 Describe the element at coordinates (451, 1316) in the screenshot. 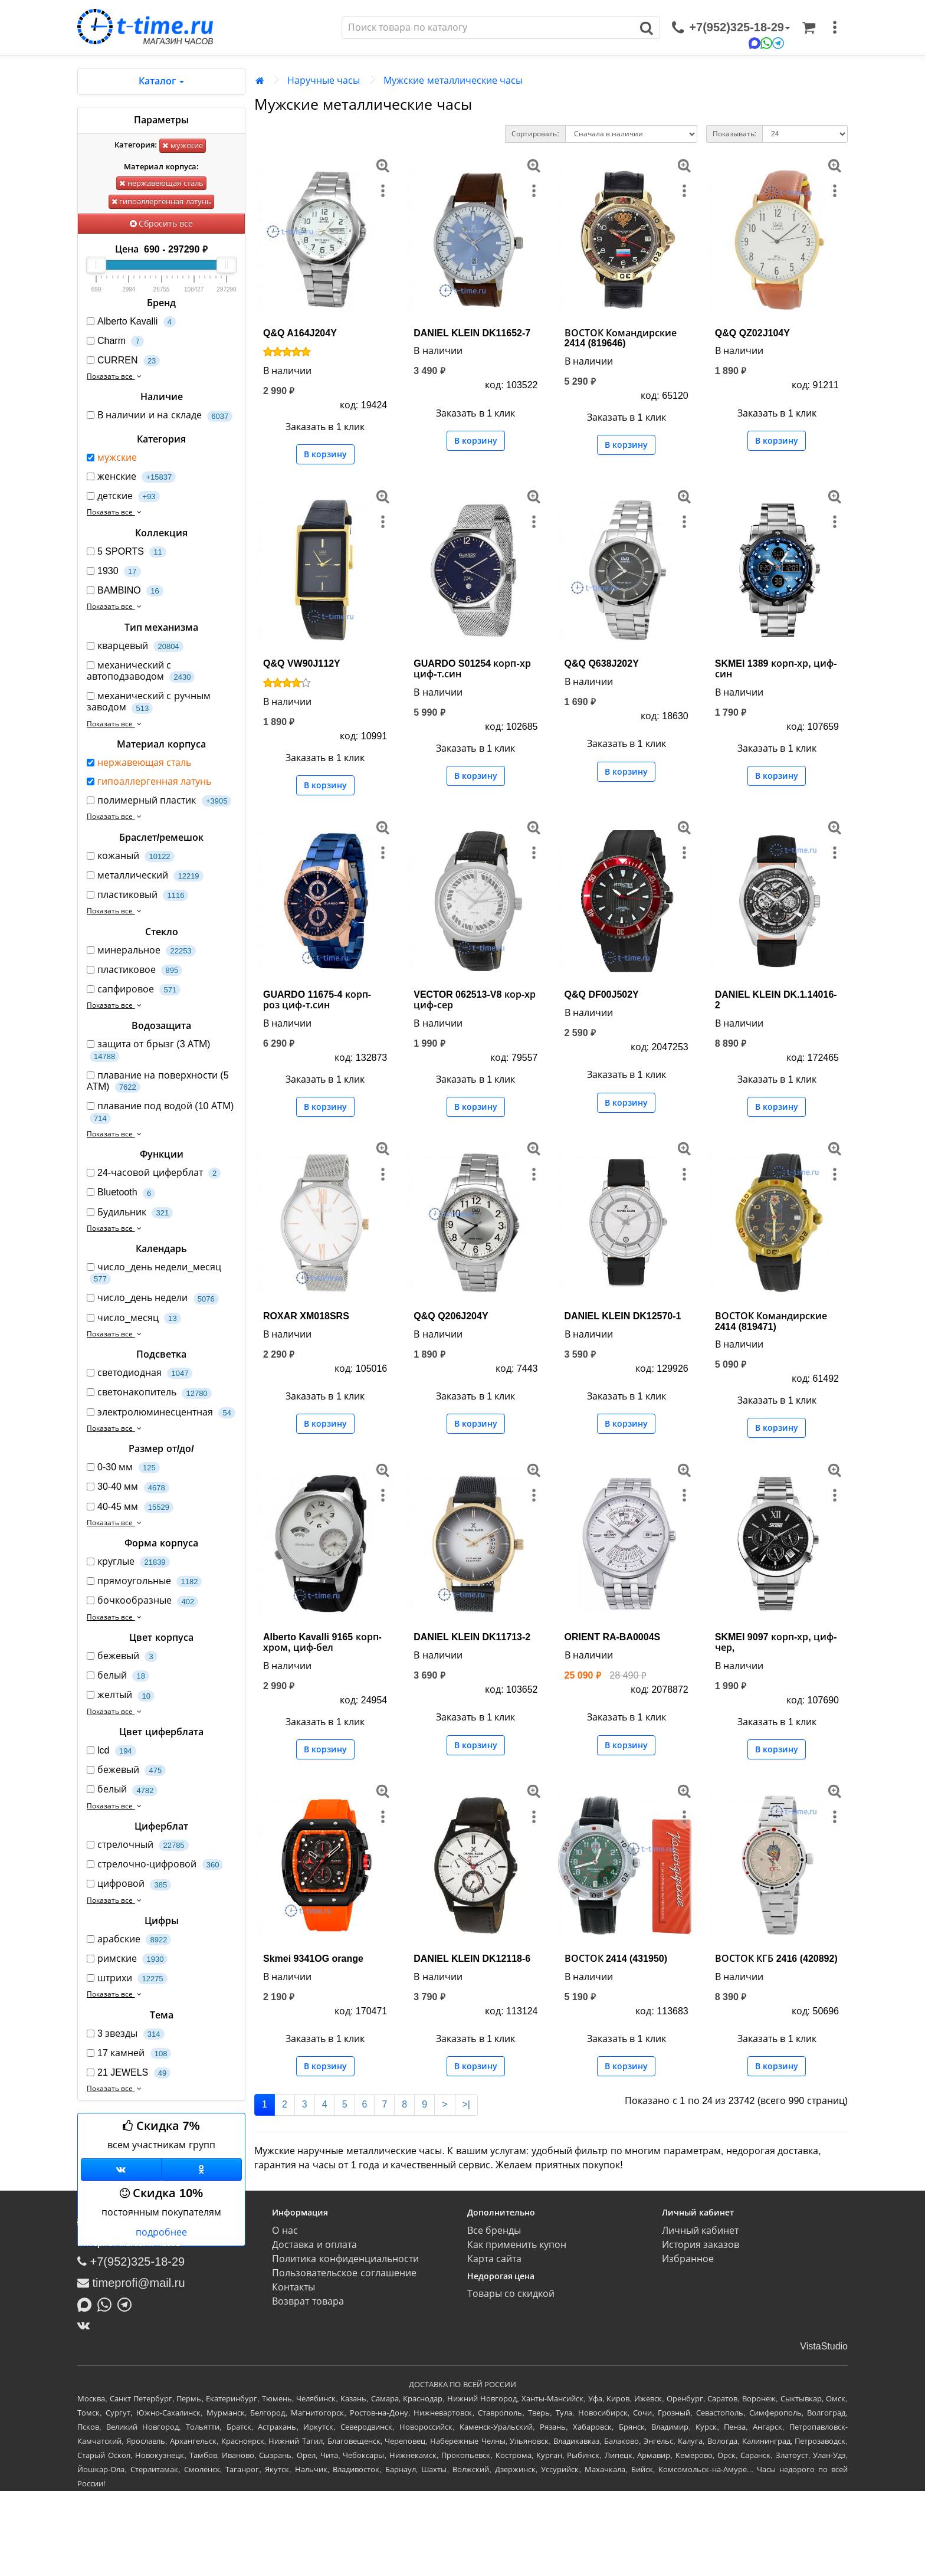

I see `Q&Q Q206J204Y` at that location.